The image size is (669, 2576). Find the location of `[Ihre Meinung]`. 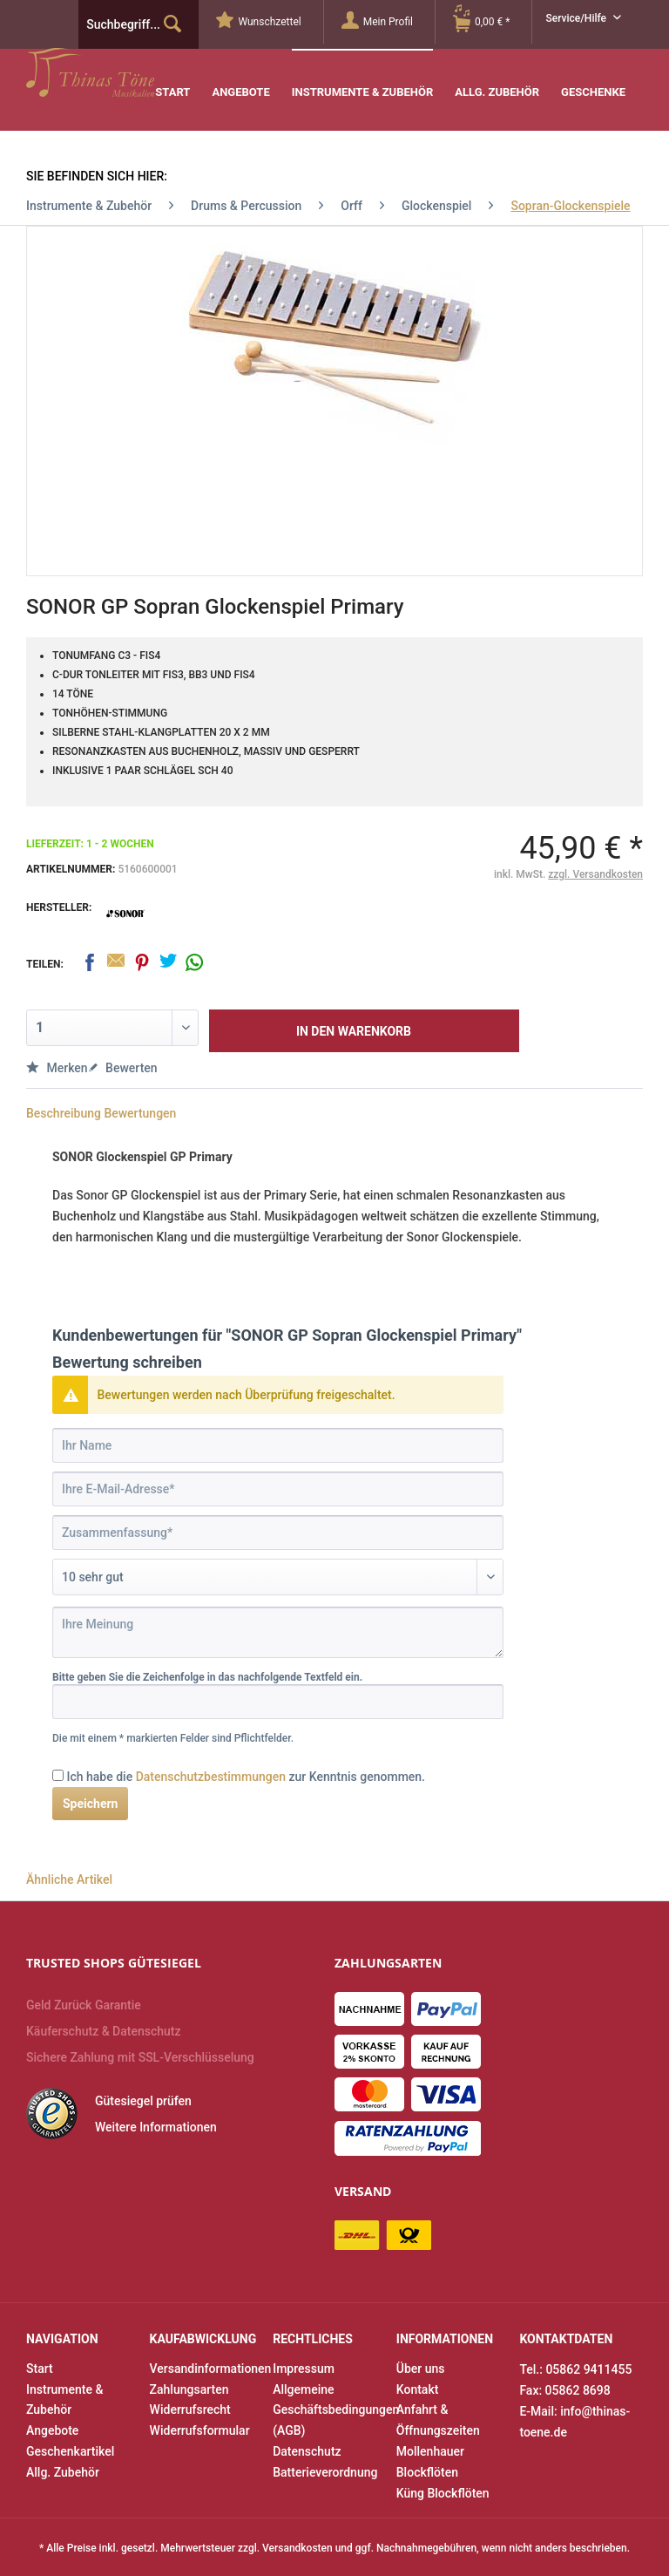

[Ihre Meinung] is located at coordinates (277, 1632).